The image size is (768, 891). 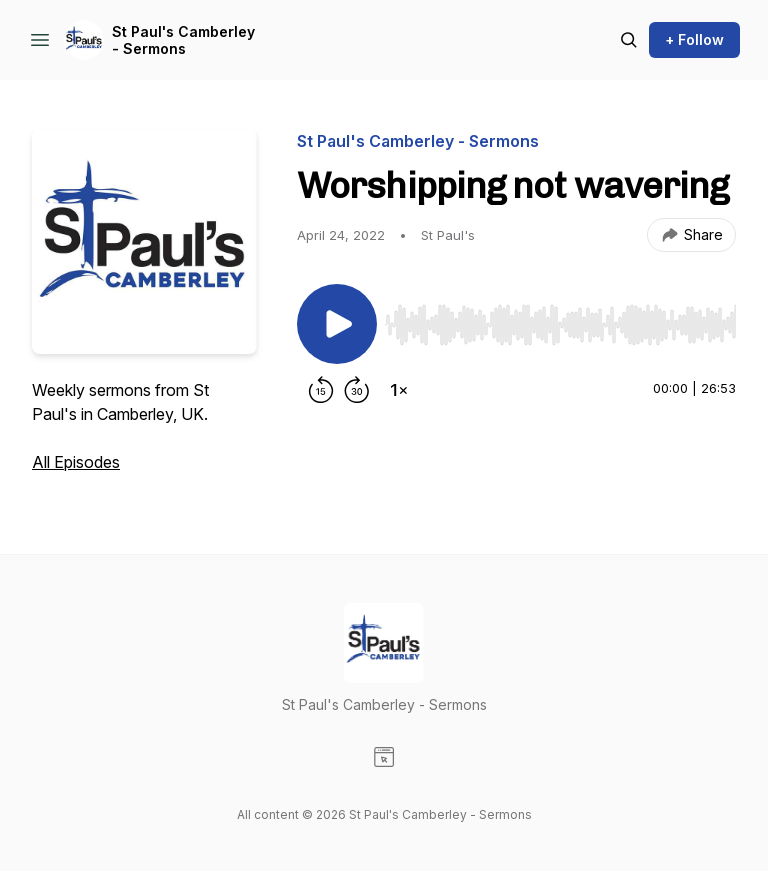 I want to click on [Rewind 15 seconds], so click(x=321, y=390).